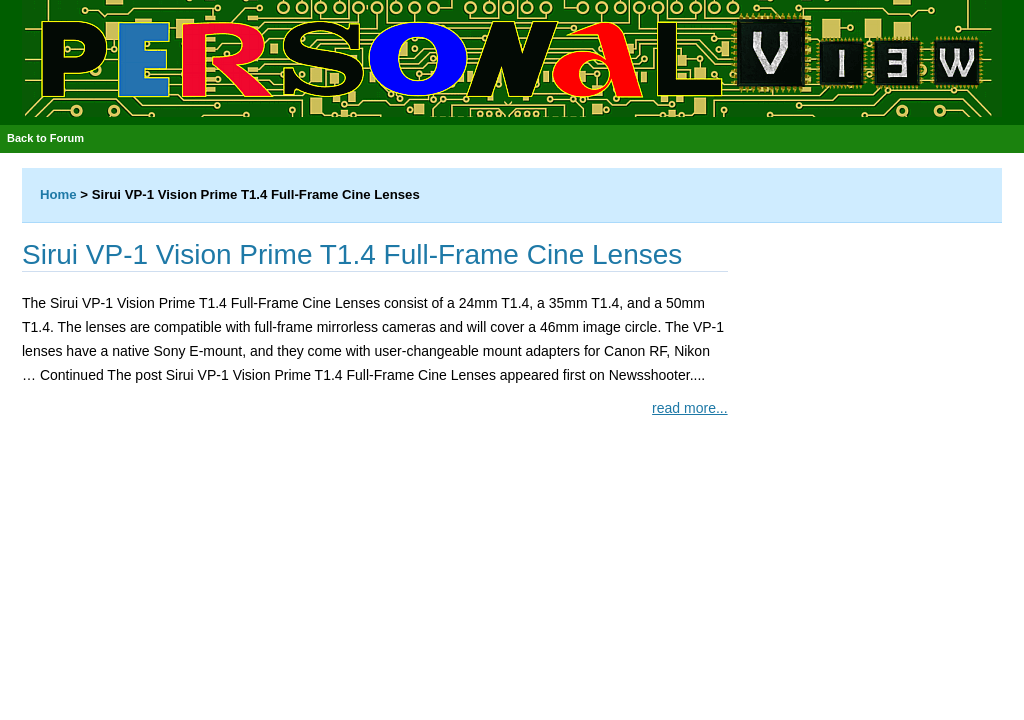 Image resolution: width=1024 pixels, height=720 pixels. What do you see at coordinates (352, 254) in the screenshot?
I see `Sirui VP-1 Vision Prime T1.4 Full-Frame Cine Lenses` at bounding box center [352, 254].